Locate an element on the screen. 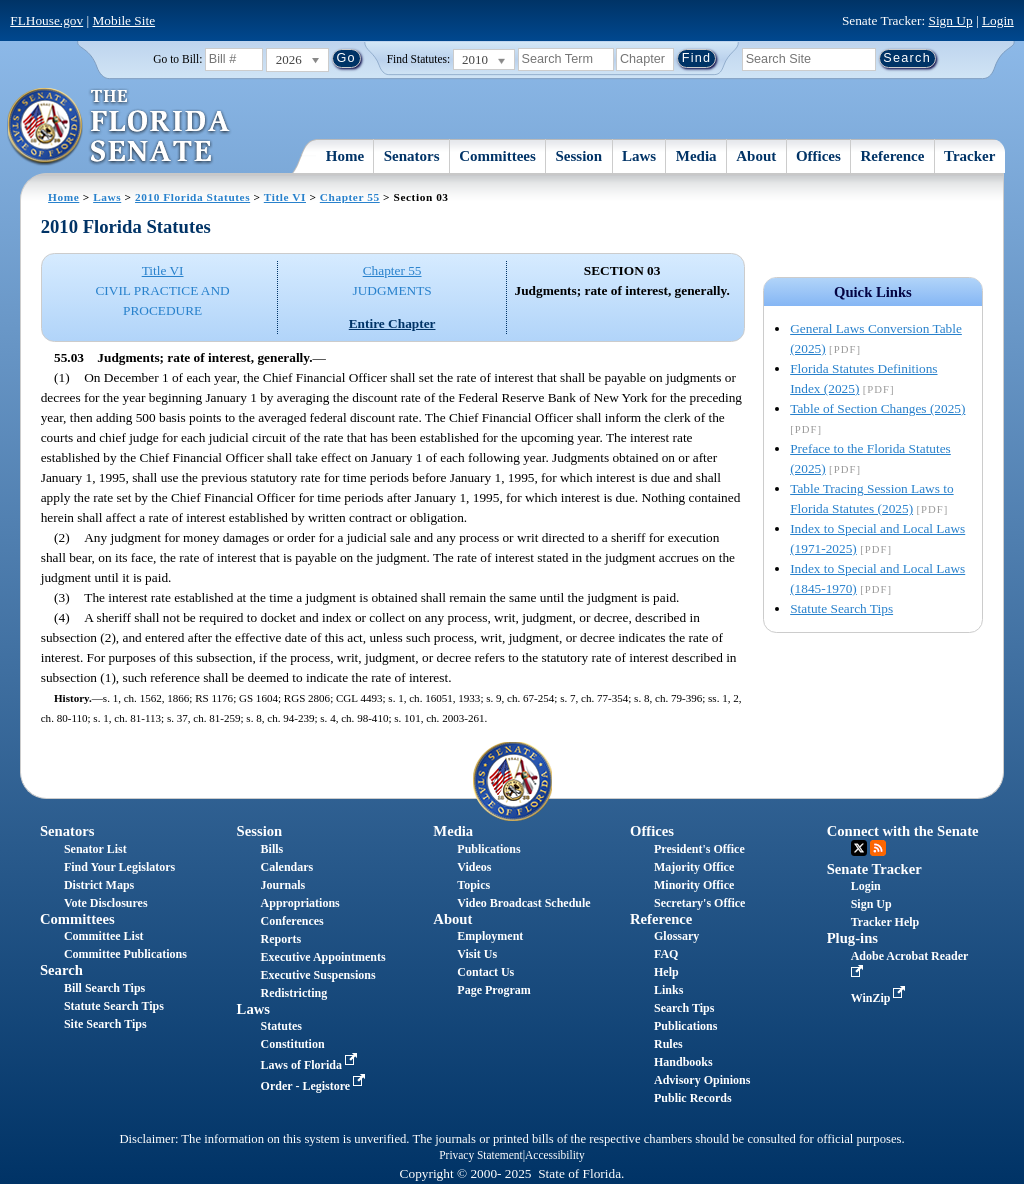  Calendars is located at coordinates (287, 867).